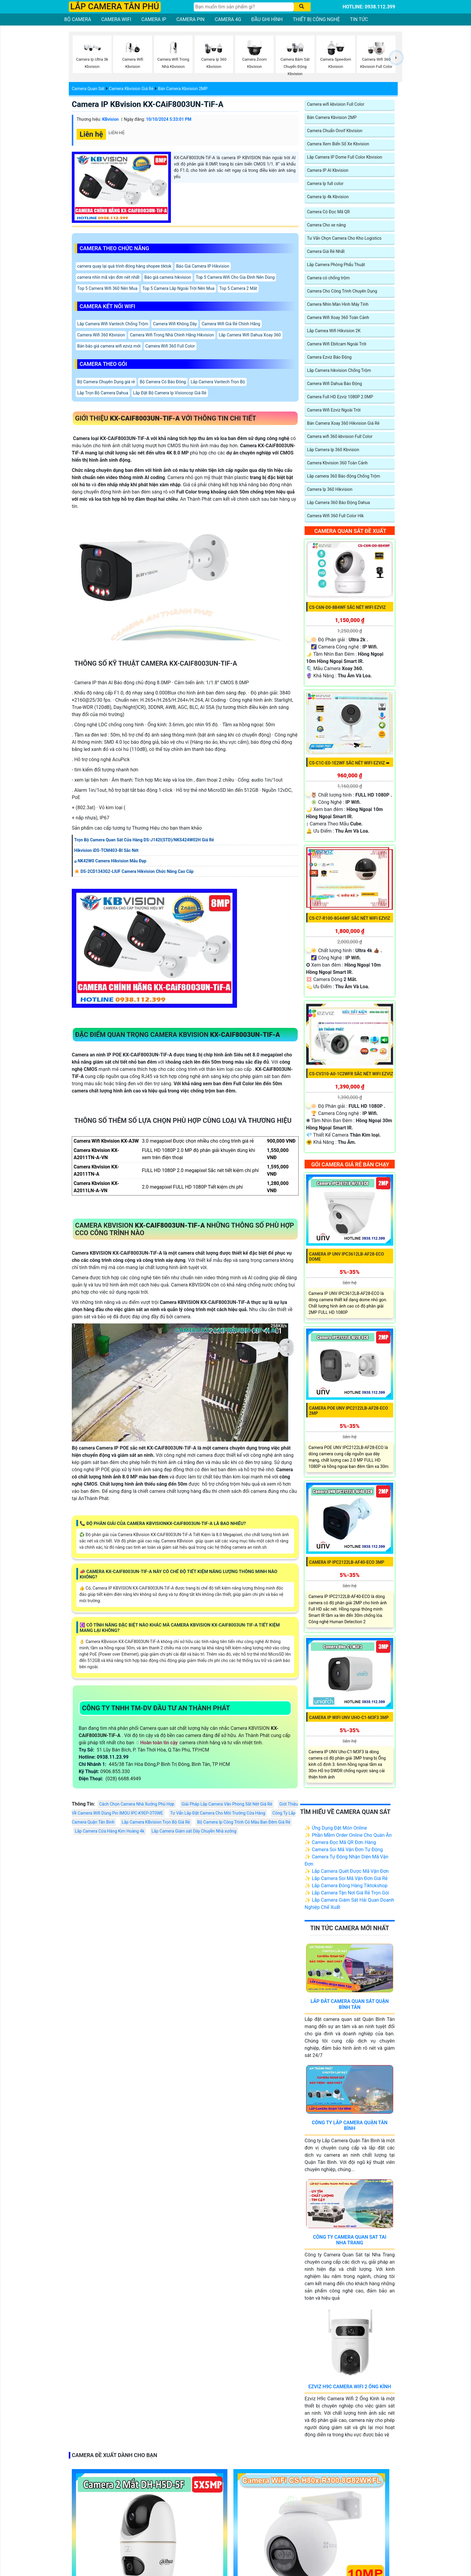 This screenshot has width=471, height=2576. What do you see at coordinates (172, 335) in the screenshot?
I see `Camera Wifi Trong Nhà Chính Hãng Hikvision` at bounding box center [172, 335].